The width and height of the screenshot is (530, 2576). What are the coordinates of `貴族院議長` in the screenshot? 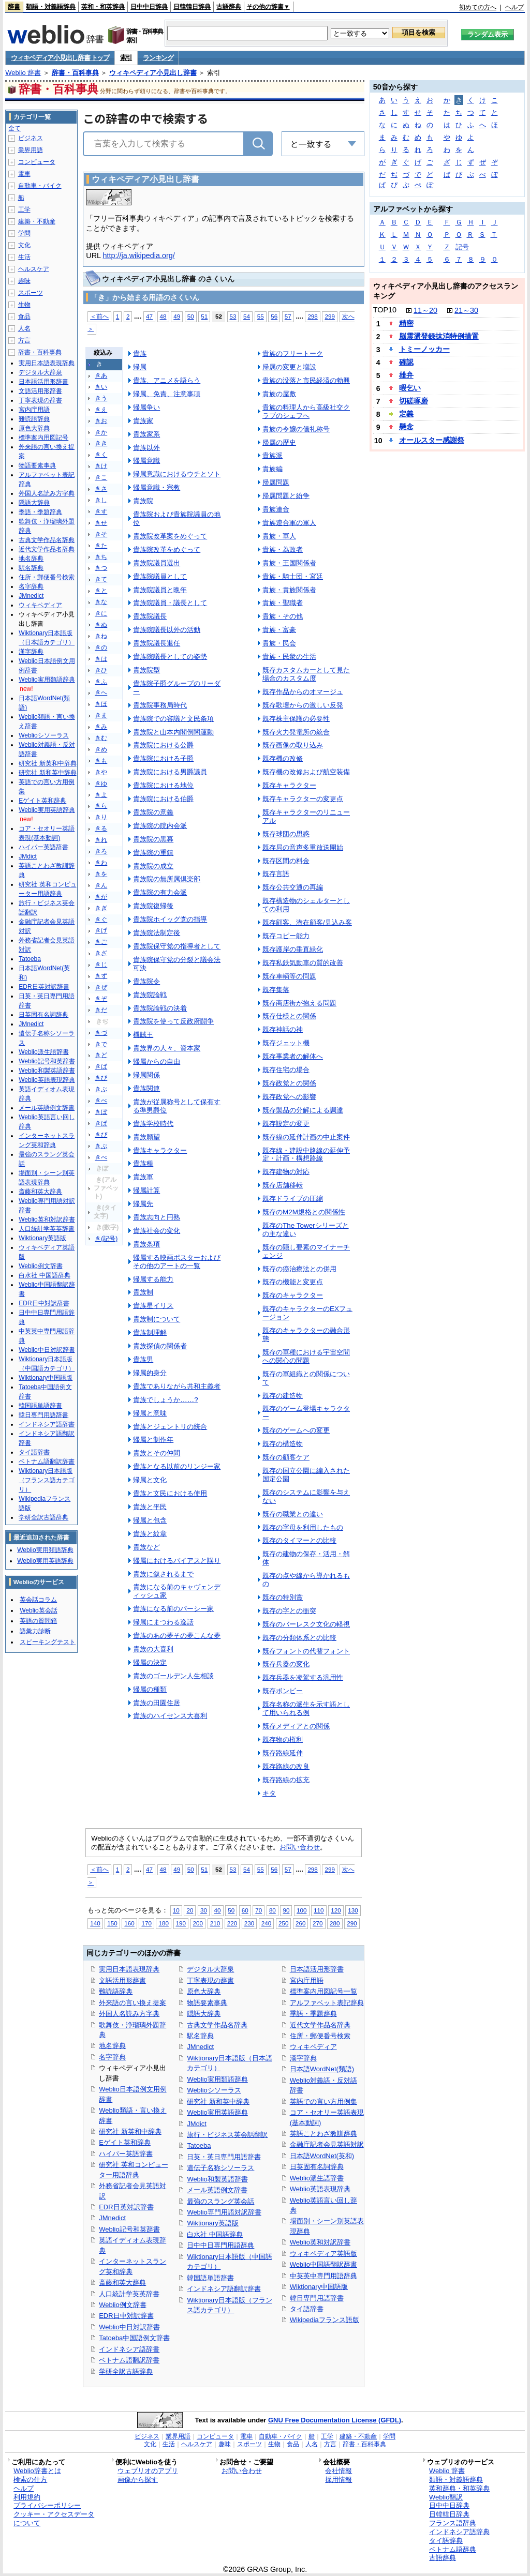 It's located at (150, 616).